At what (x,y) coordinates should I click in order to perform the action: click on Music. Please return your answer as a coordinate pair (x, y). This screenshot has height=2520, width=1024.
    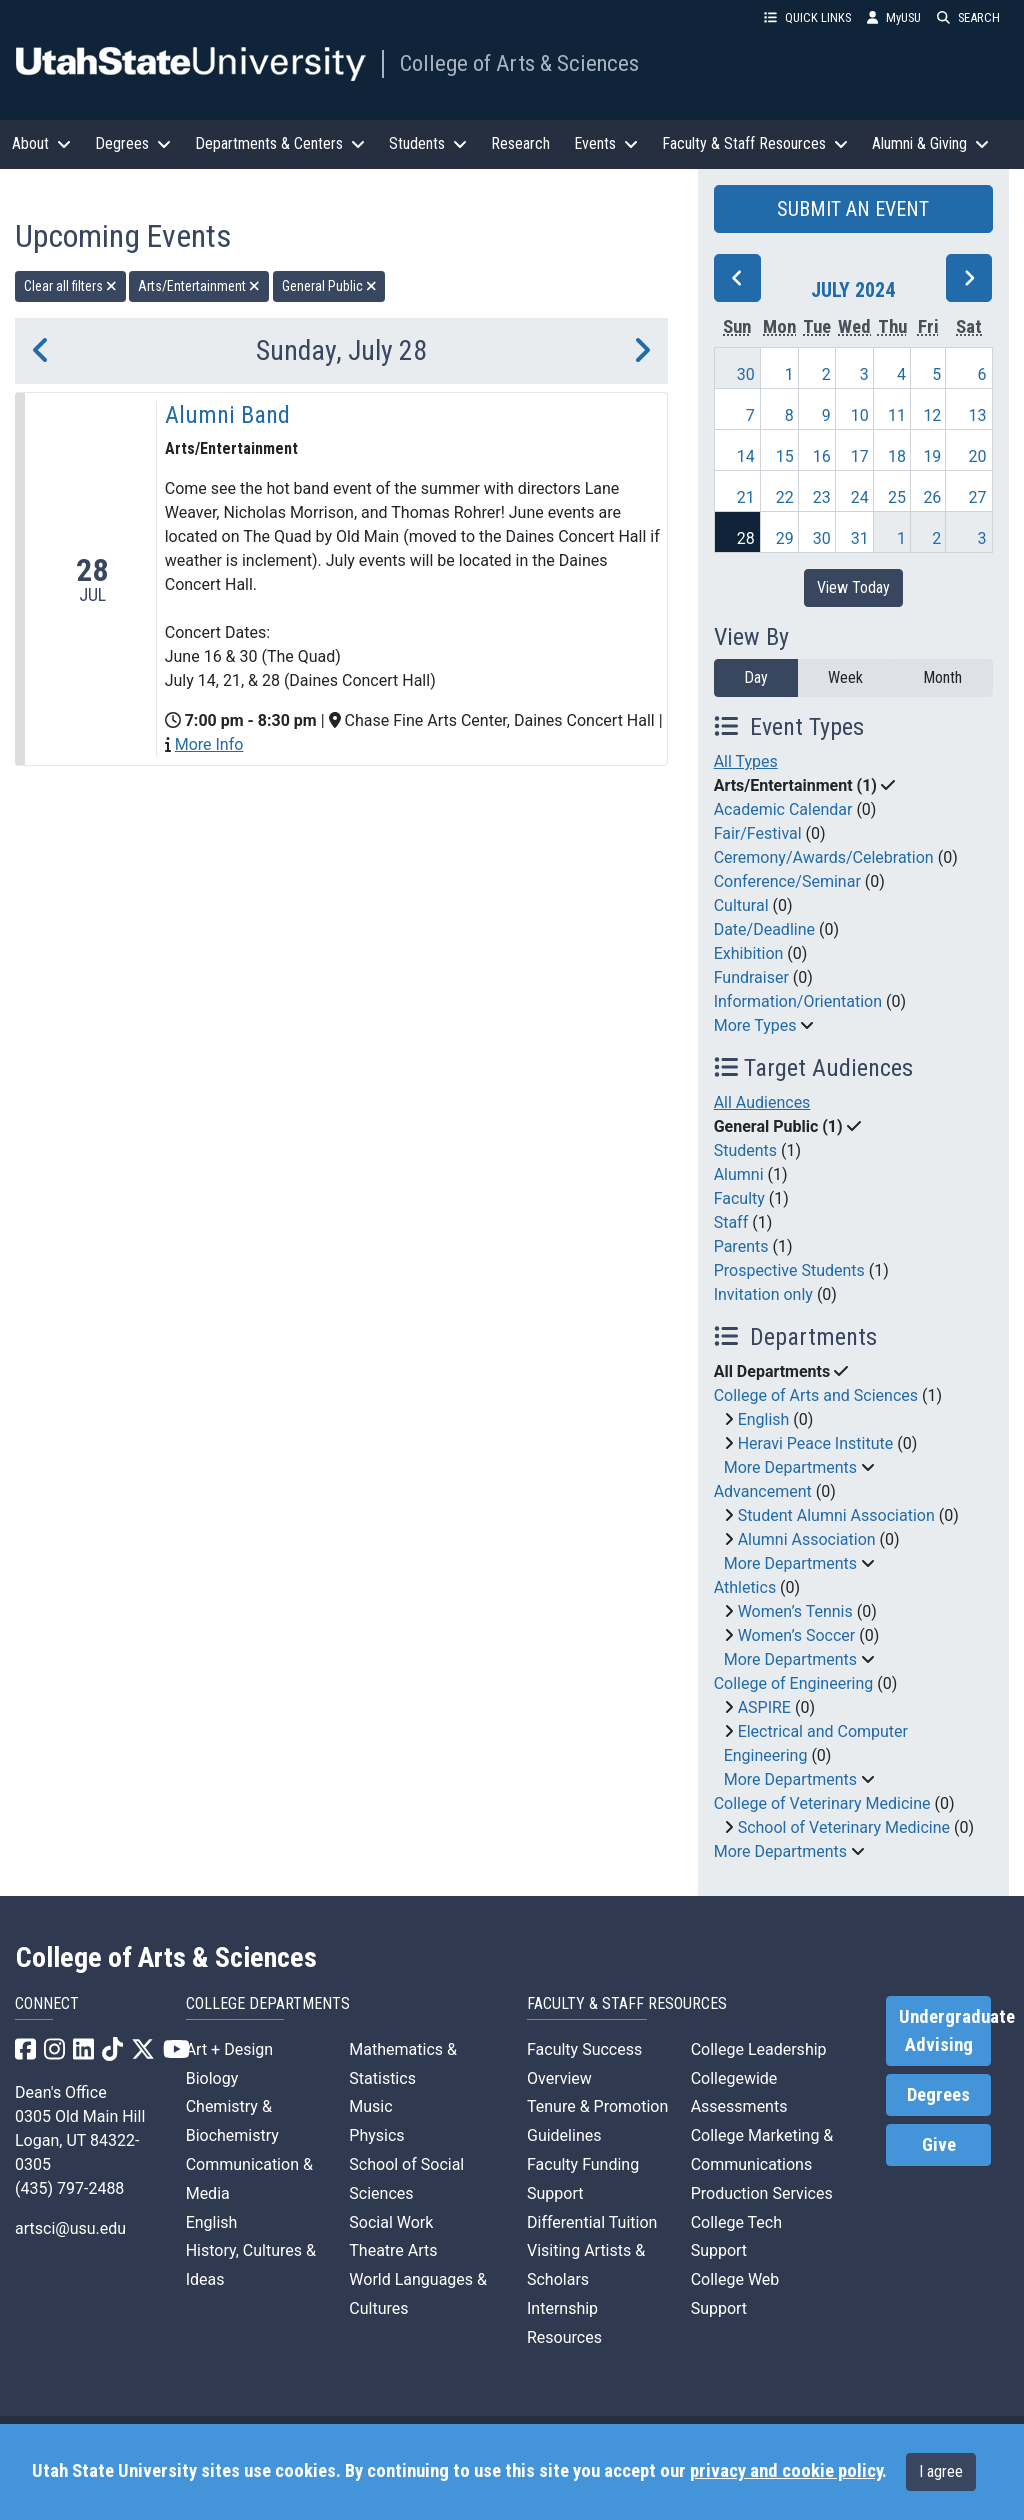
    Looking at the image, I should click on (370, 2106).